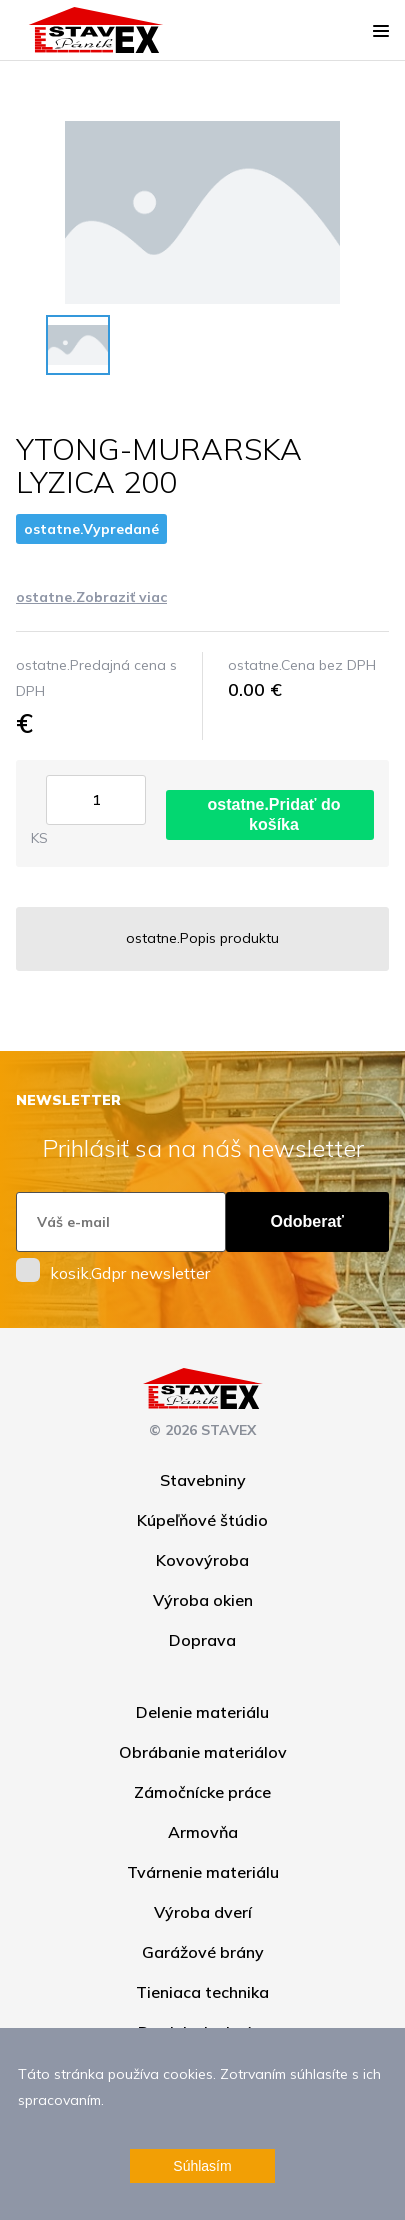  Describe the element at coordinates (203, 1752) in the screenshot. I see `Obrábanie materiálov` at that location.